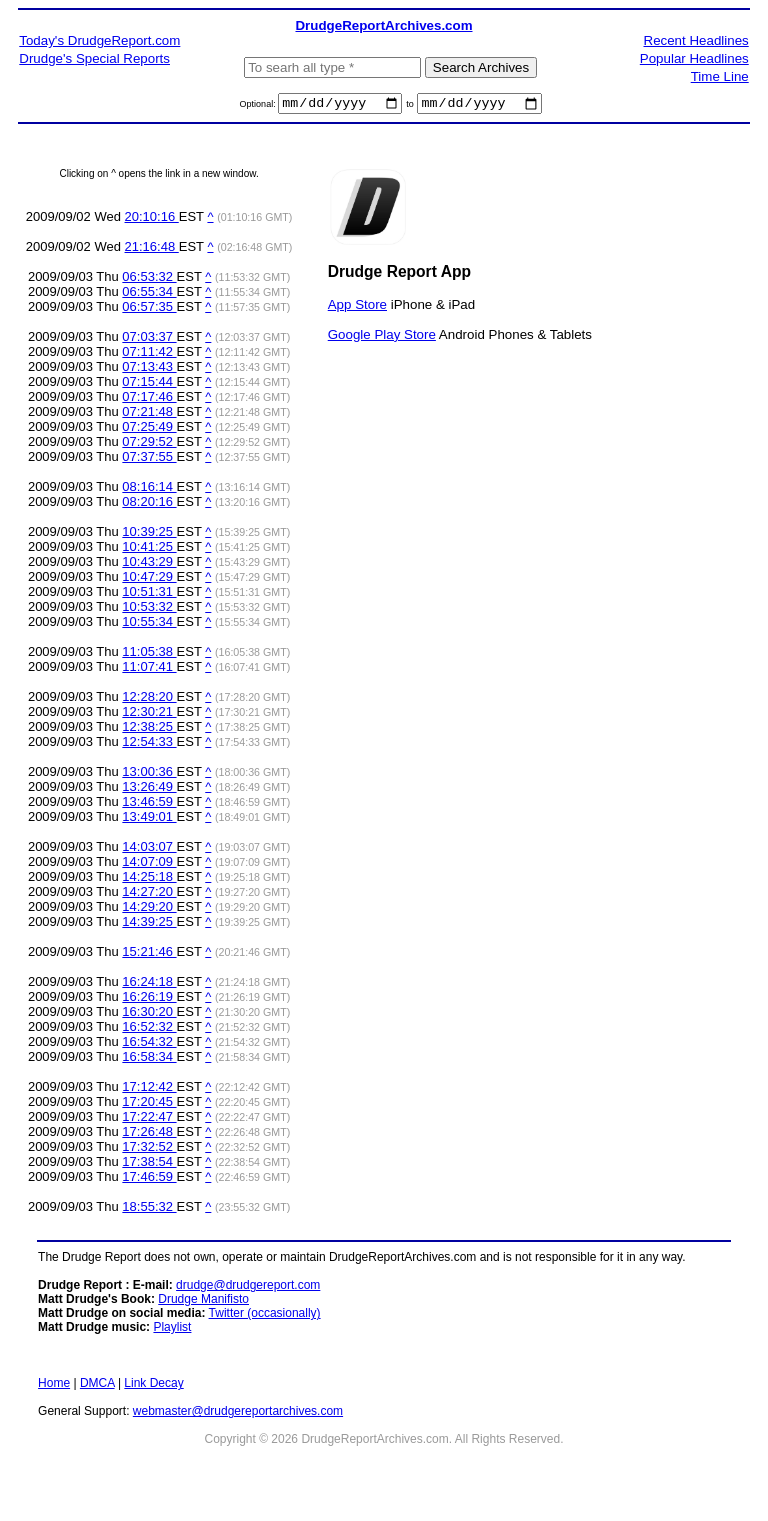  Describe the element at coordinates (149, 1014) in the screenshot. I see `16:30:20` at that location.